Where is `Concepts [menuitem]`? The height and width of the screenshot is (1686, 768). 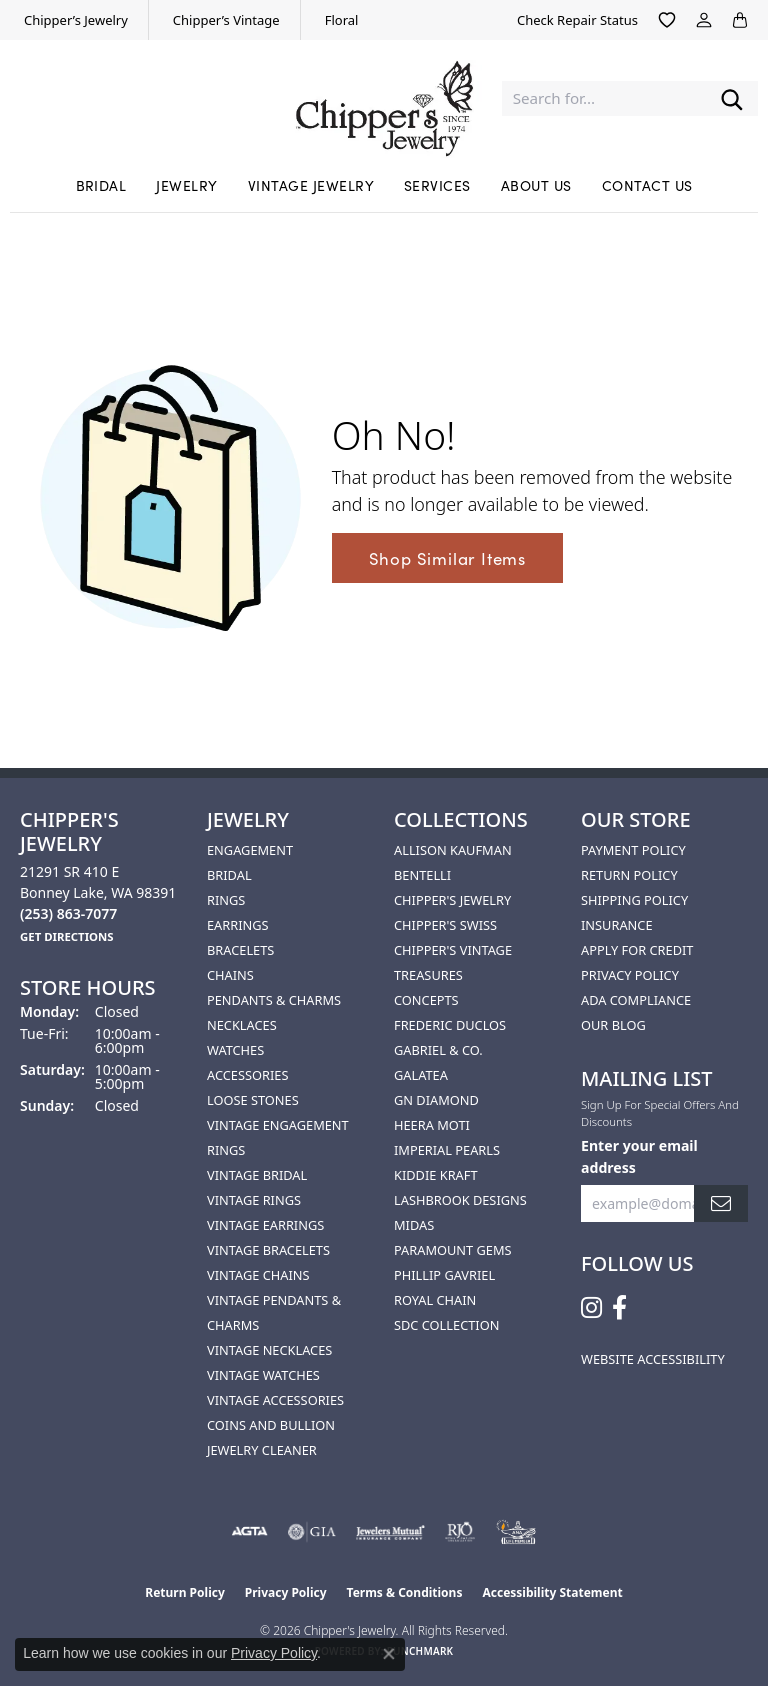
Concepts [menuitem] is located at coordinates (426, 1000).